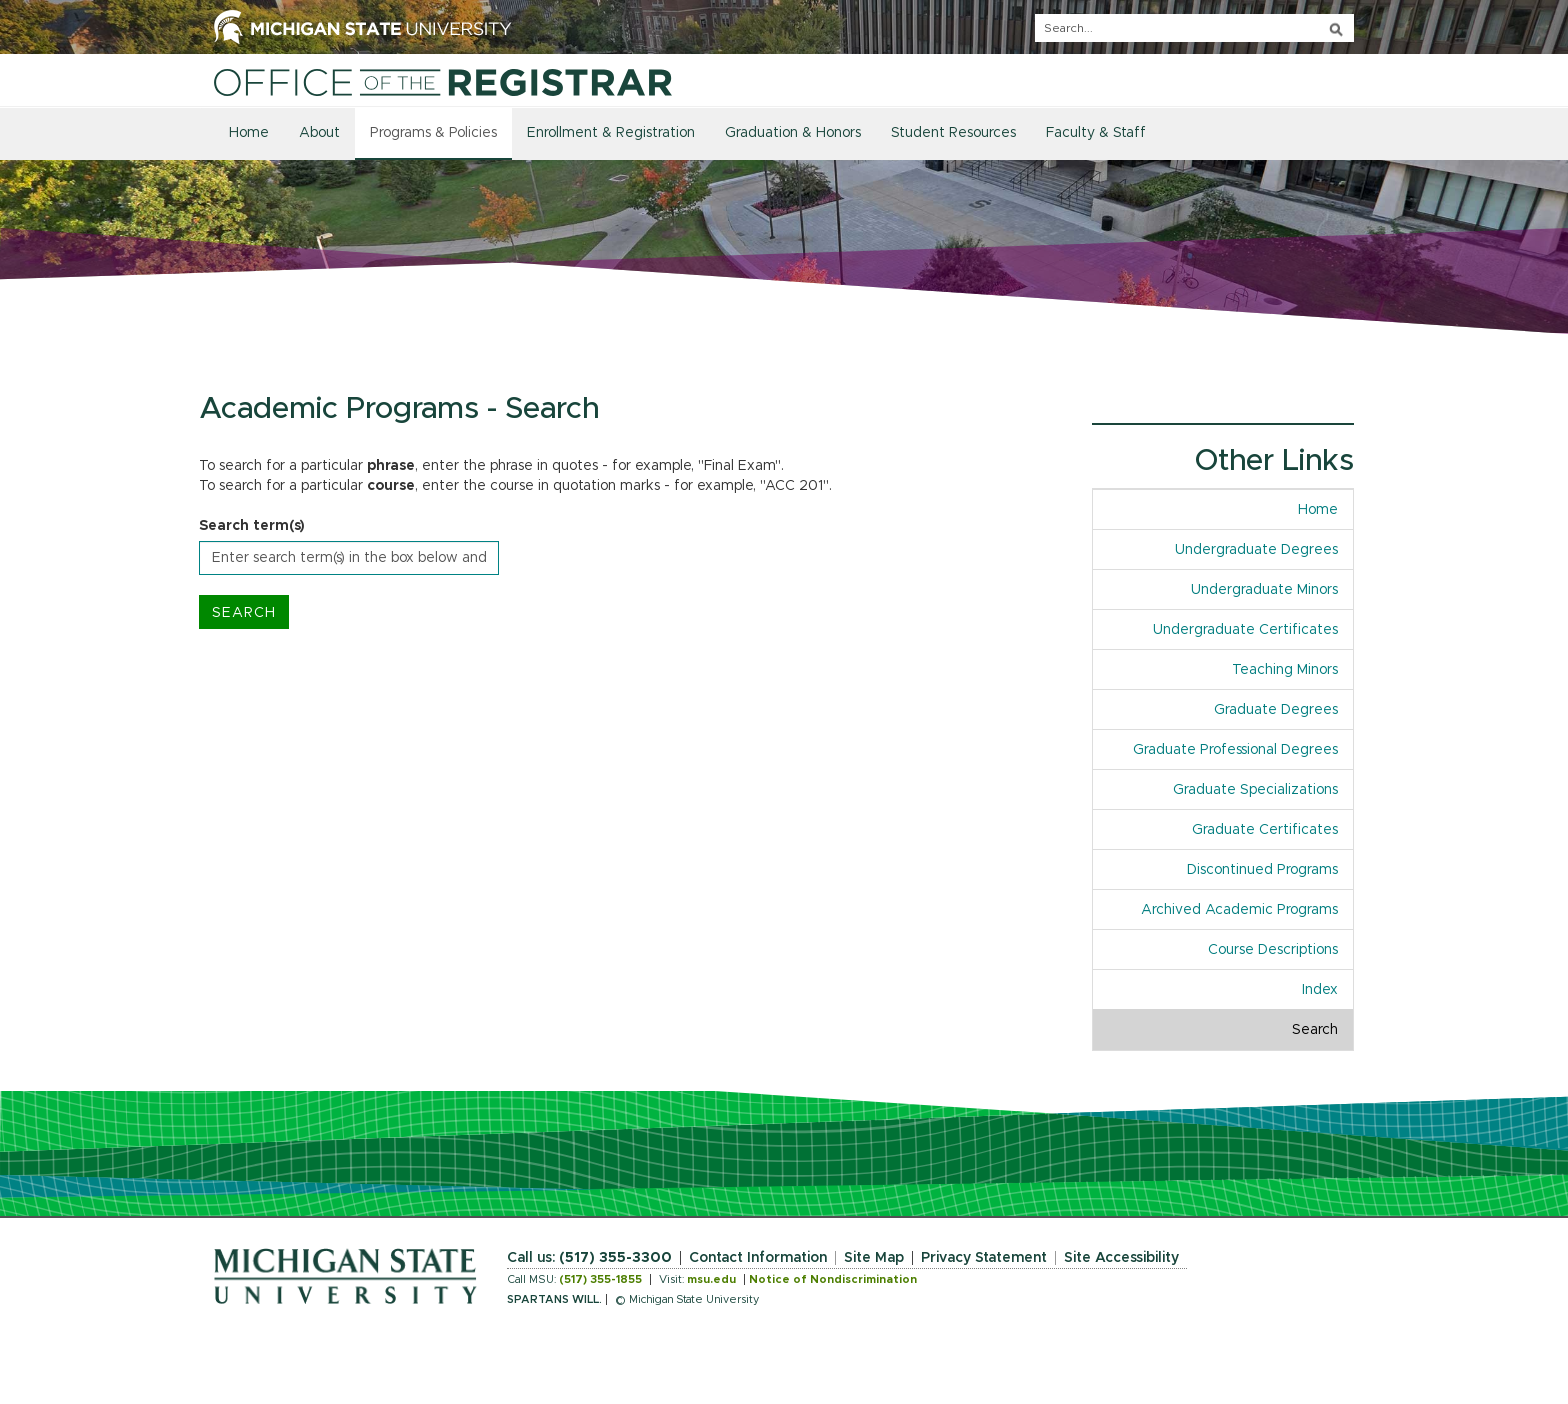  What do you see at coordinates (1096, 133) in the screenshot?
I see `Faculty & Staff` at bounding box center [1096, 133].